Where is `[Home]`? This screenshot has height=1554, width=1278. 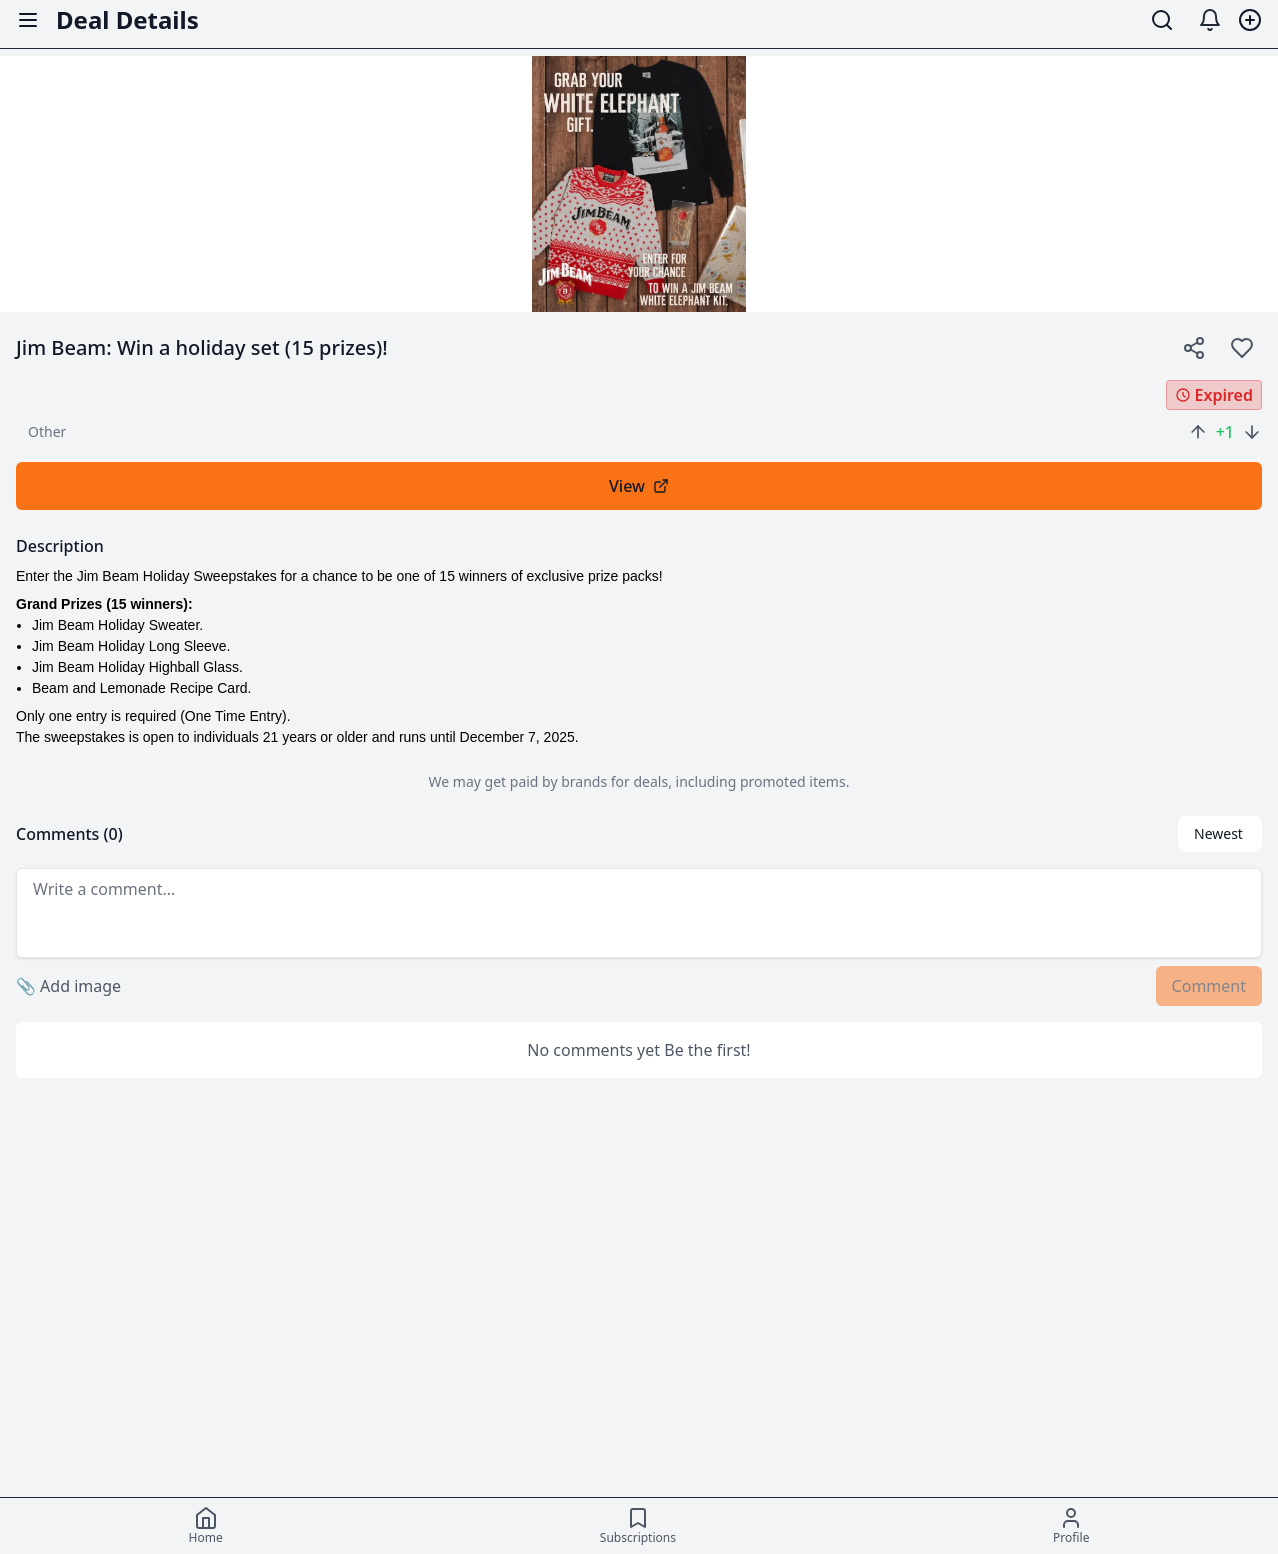
[Home] is located at coordinates (206, 1526).